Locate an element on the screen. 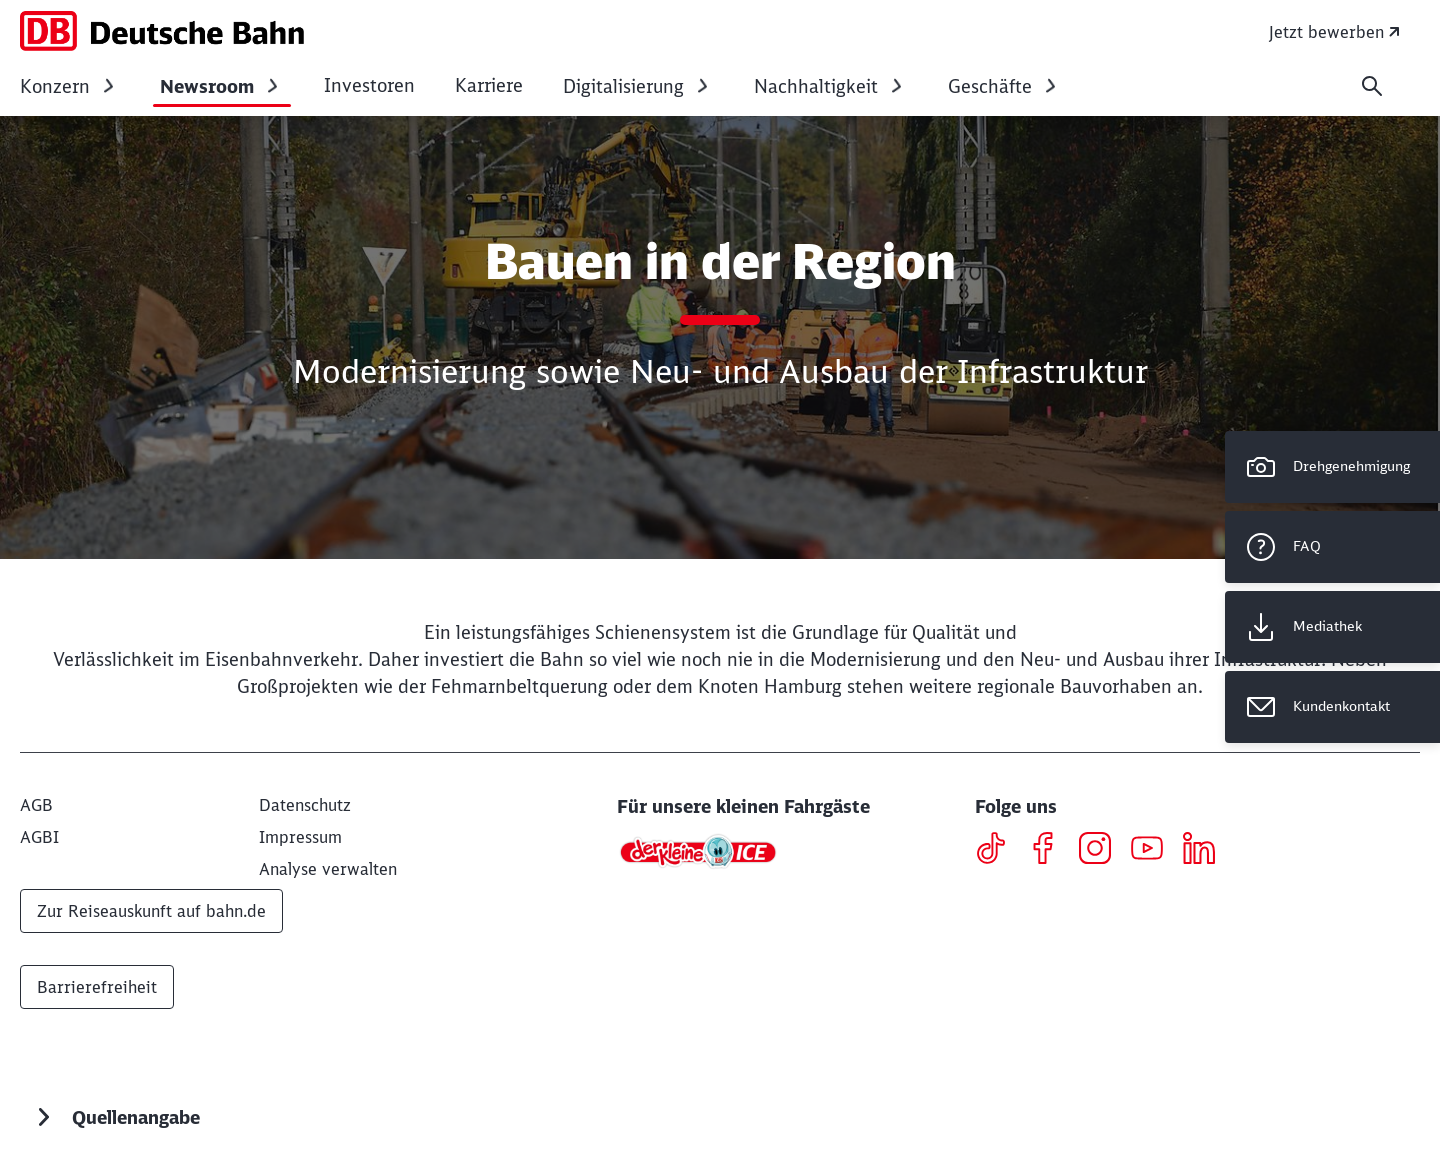 The height and width of the screenshot is (1173, 1440). [Datenschutz] is located at coordinates (305, 805).